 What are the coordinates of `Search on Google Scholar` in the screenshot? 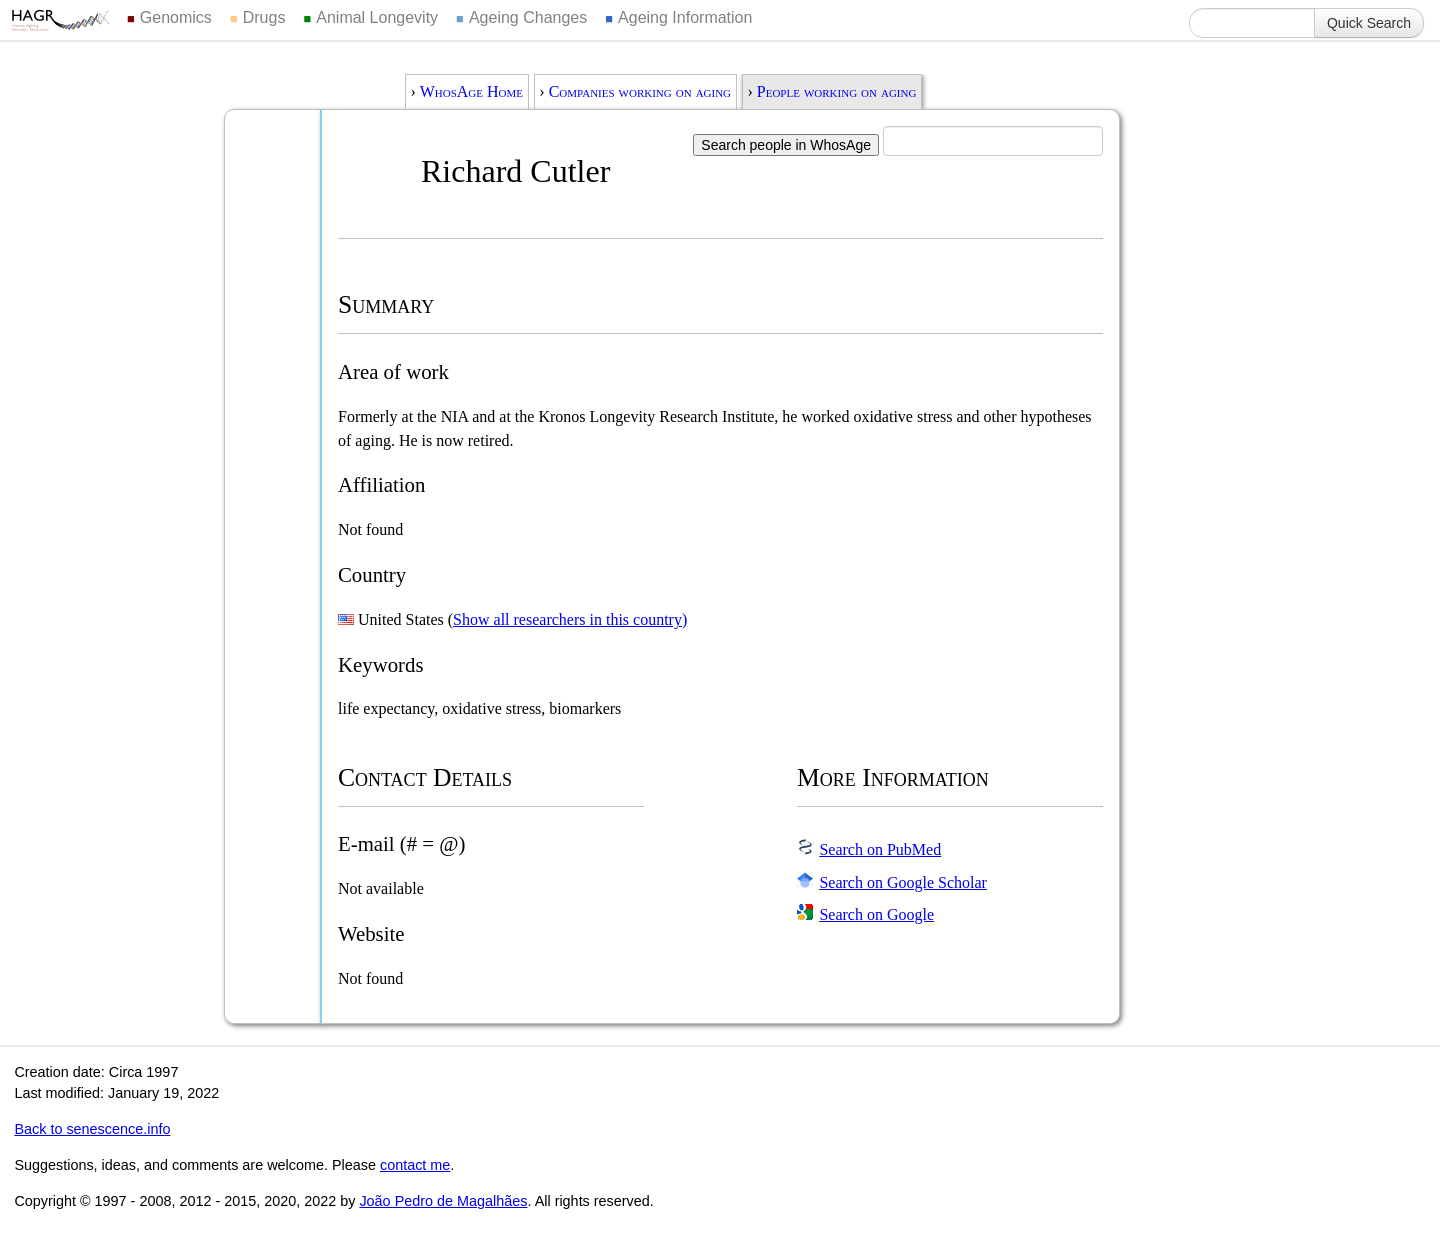 It's located at (903, 882).